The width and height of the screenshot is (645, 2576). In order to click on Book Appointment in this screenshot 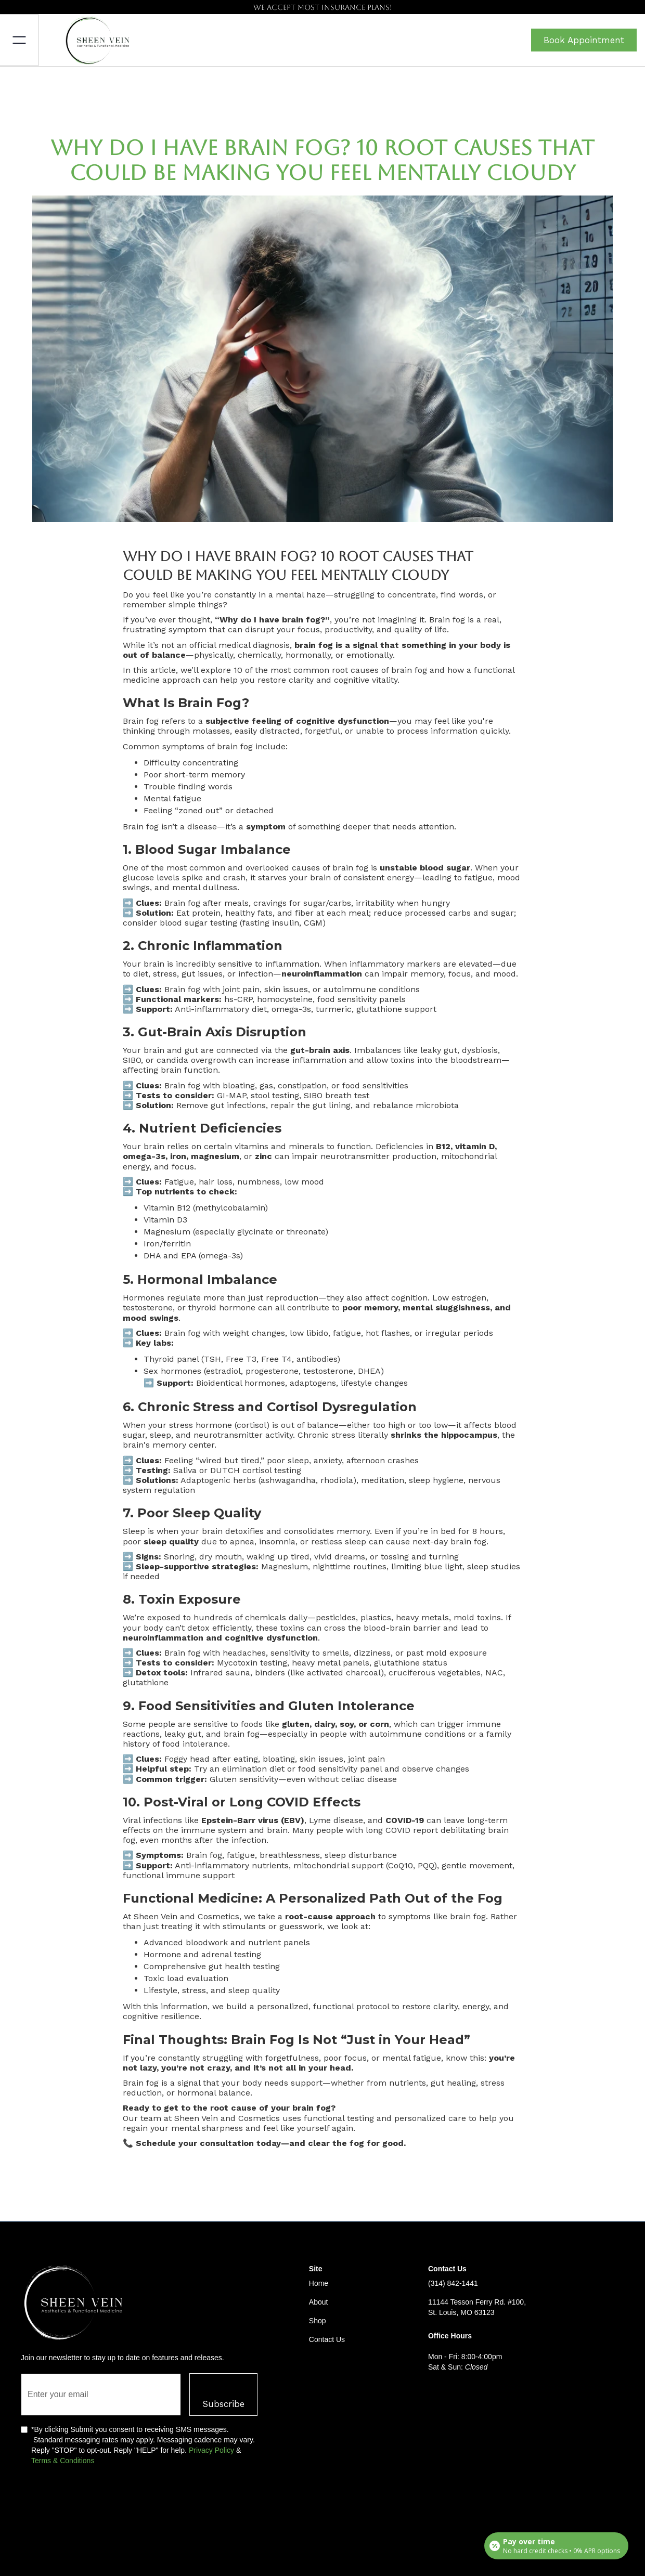, I will do `click(584, 40)`.